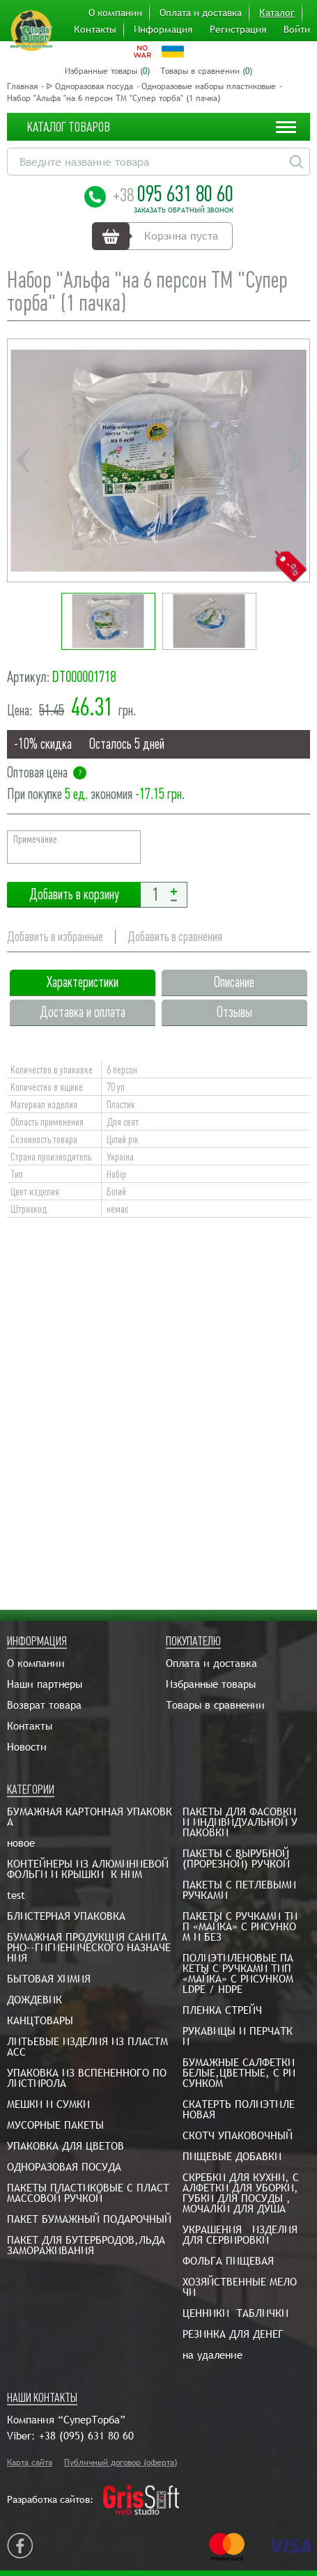  I want to click on О компании, so click(115, 12).